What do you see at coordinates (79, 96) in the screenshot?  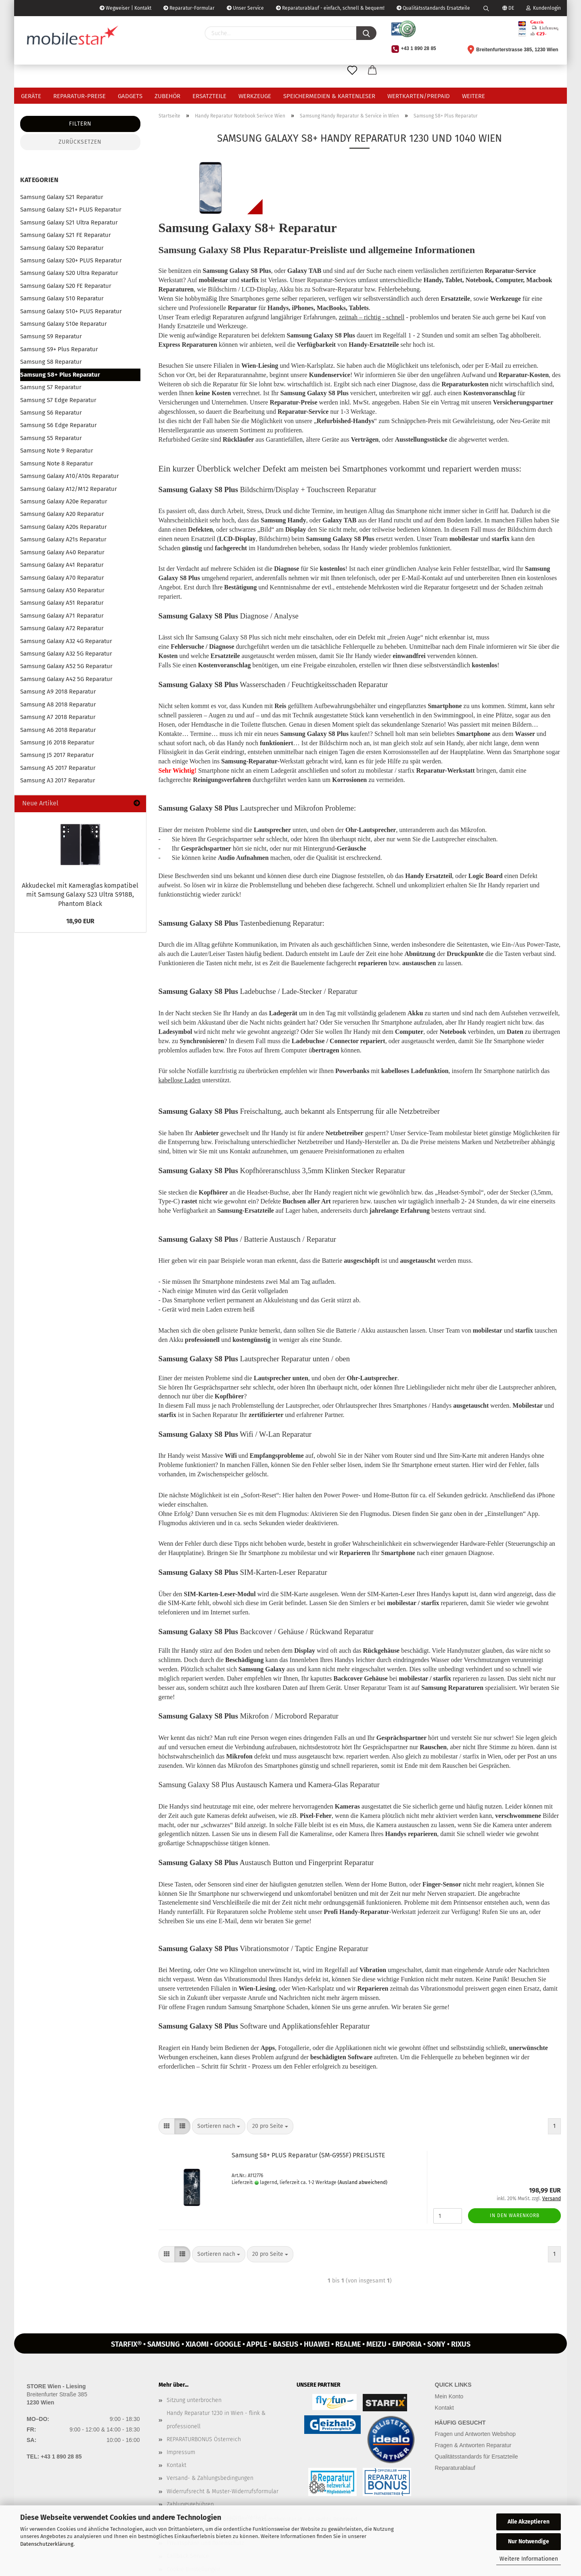 I see `Reparatur-Preise` at bounding box center [79, 96].